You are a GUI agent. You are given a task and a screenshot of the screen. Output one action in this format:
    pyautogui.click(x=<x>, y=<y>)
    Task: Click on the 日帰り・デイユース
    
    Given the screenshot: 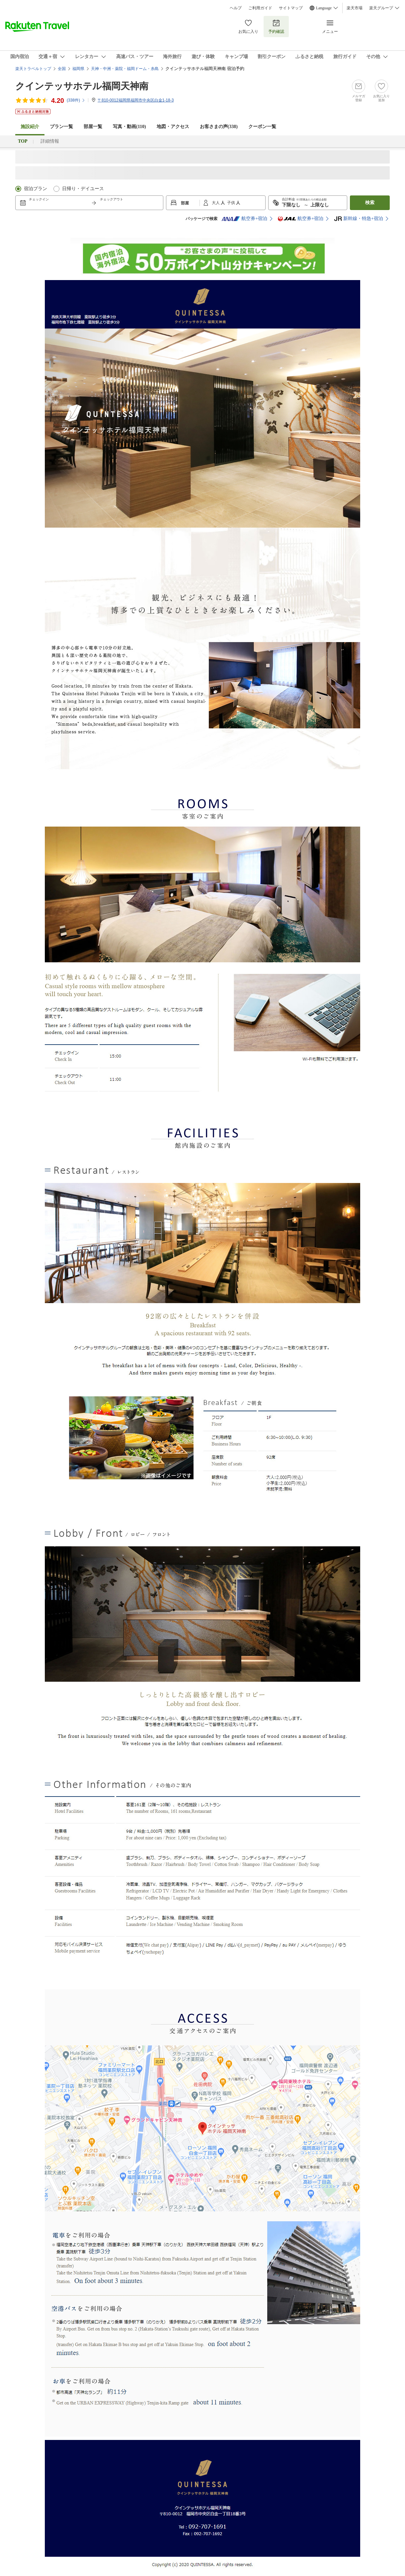 What is the action you would take?
    pyautogui.click(x=83, y=188)
    